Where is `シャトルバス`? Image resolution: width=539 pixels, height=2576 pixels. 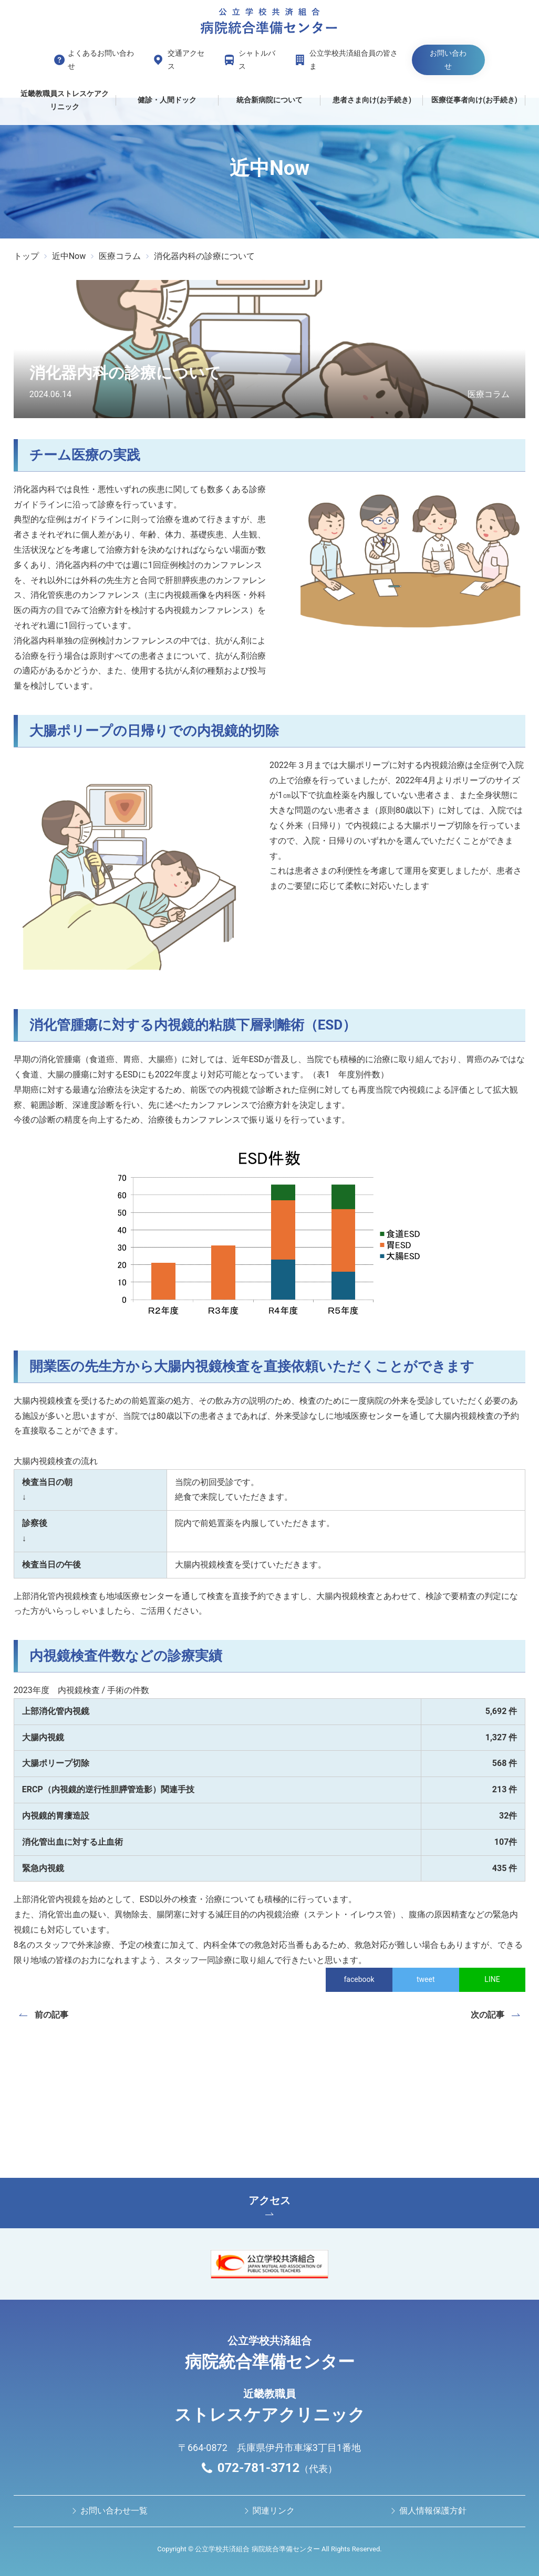
シャトルバス is located at coordinates (257, 59).